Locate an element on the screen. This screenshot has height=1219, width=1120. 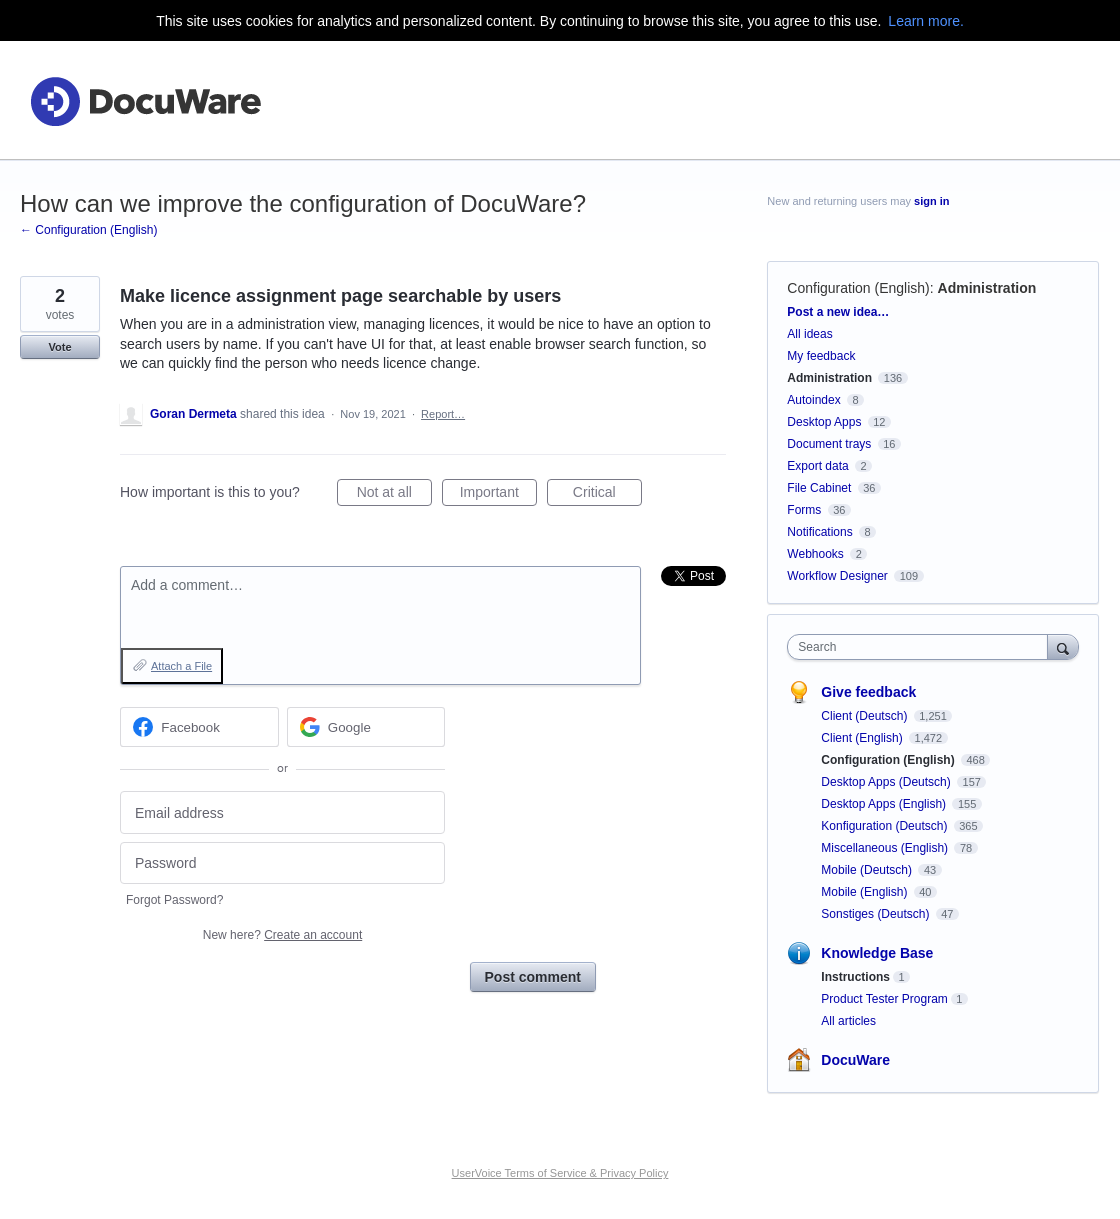
← Configuration (English) is located at coordinates (88, 230).